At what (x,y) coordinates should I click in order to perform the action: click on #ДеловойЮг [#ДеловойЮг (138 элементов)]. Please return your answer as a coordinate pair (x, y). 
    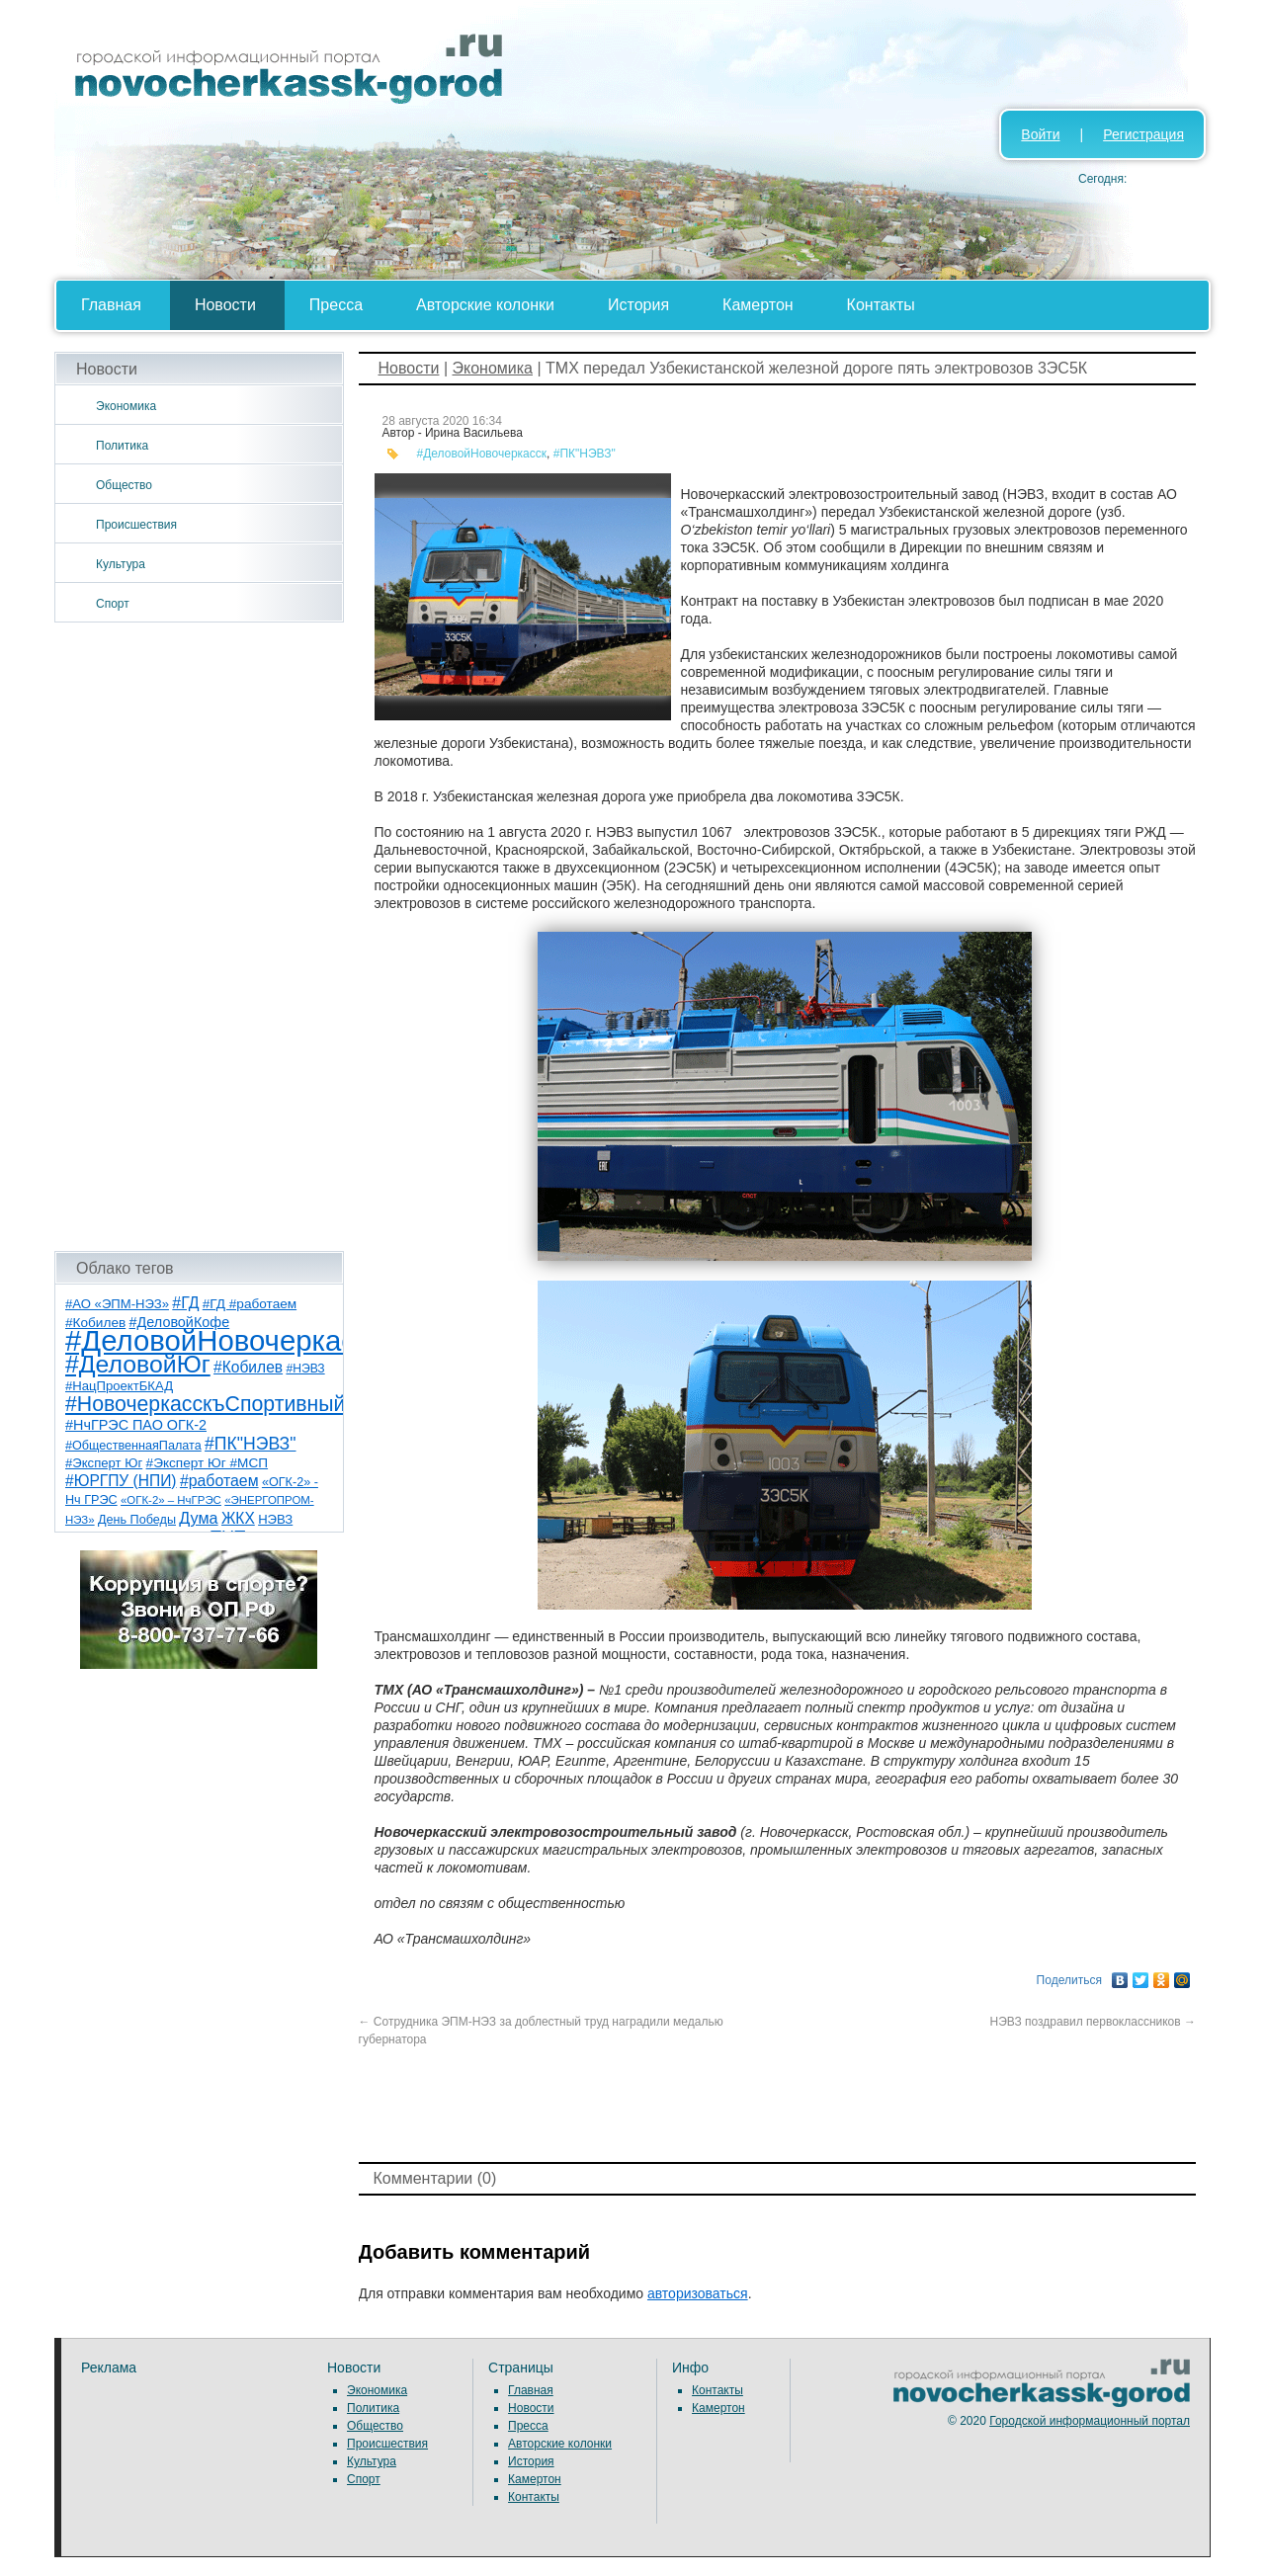
    Looking at the image, I should click on (138, 1364).